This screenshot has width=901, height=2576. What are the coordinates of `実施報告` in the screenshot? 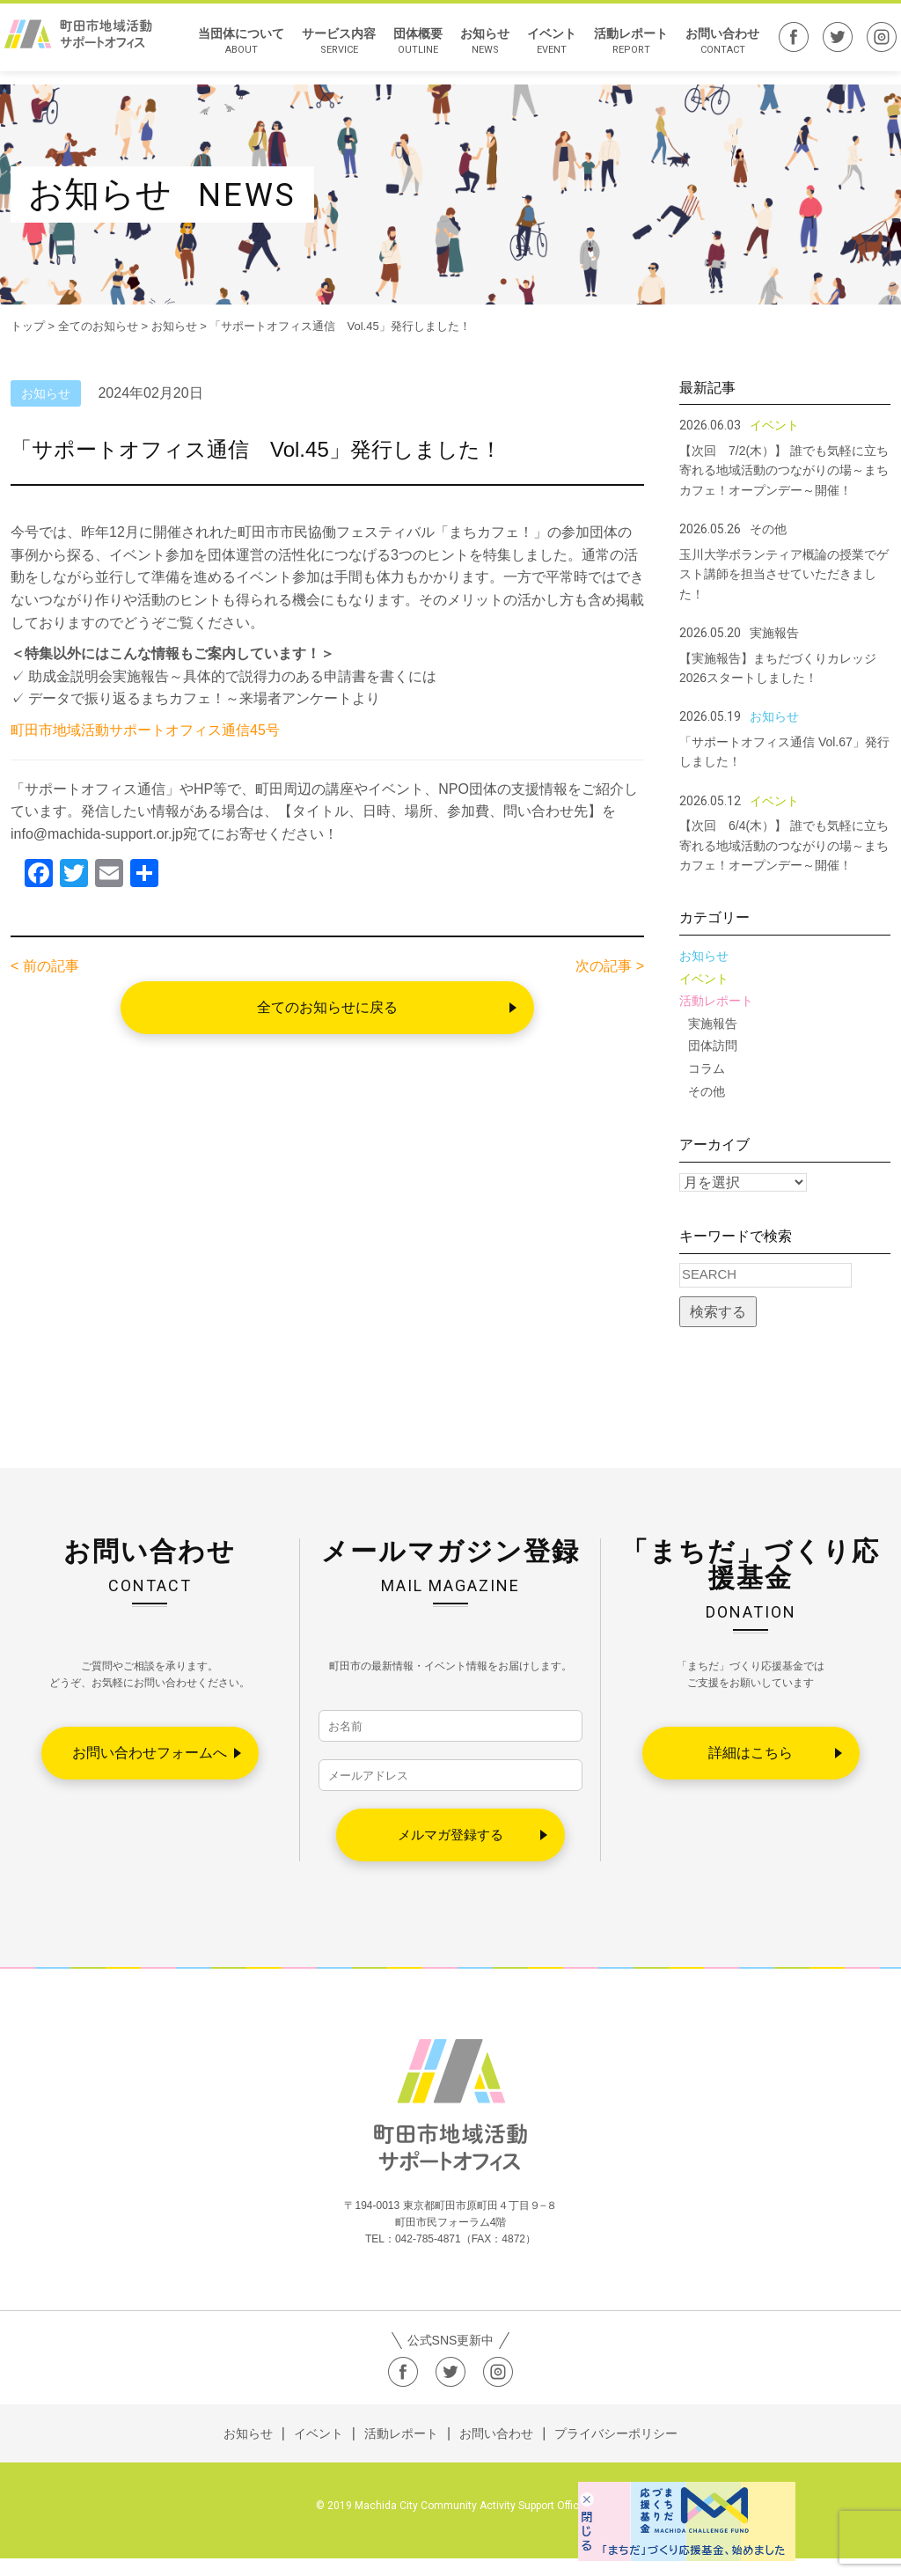 It's located at (712, 1023).